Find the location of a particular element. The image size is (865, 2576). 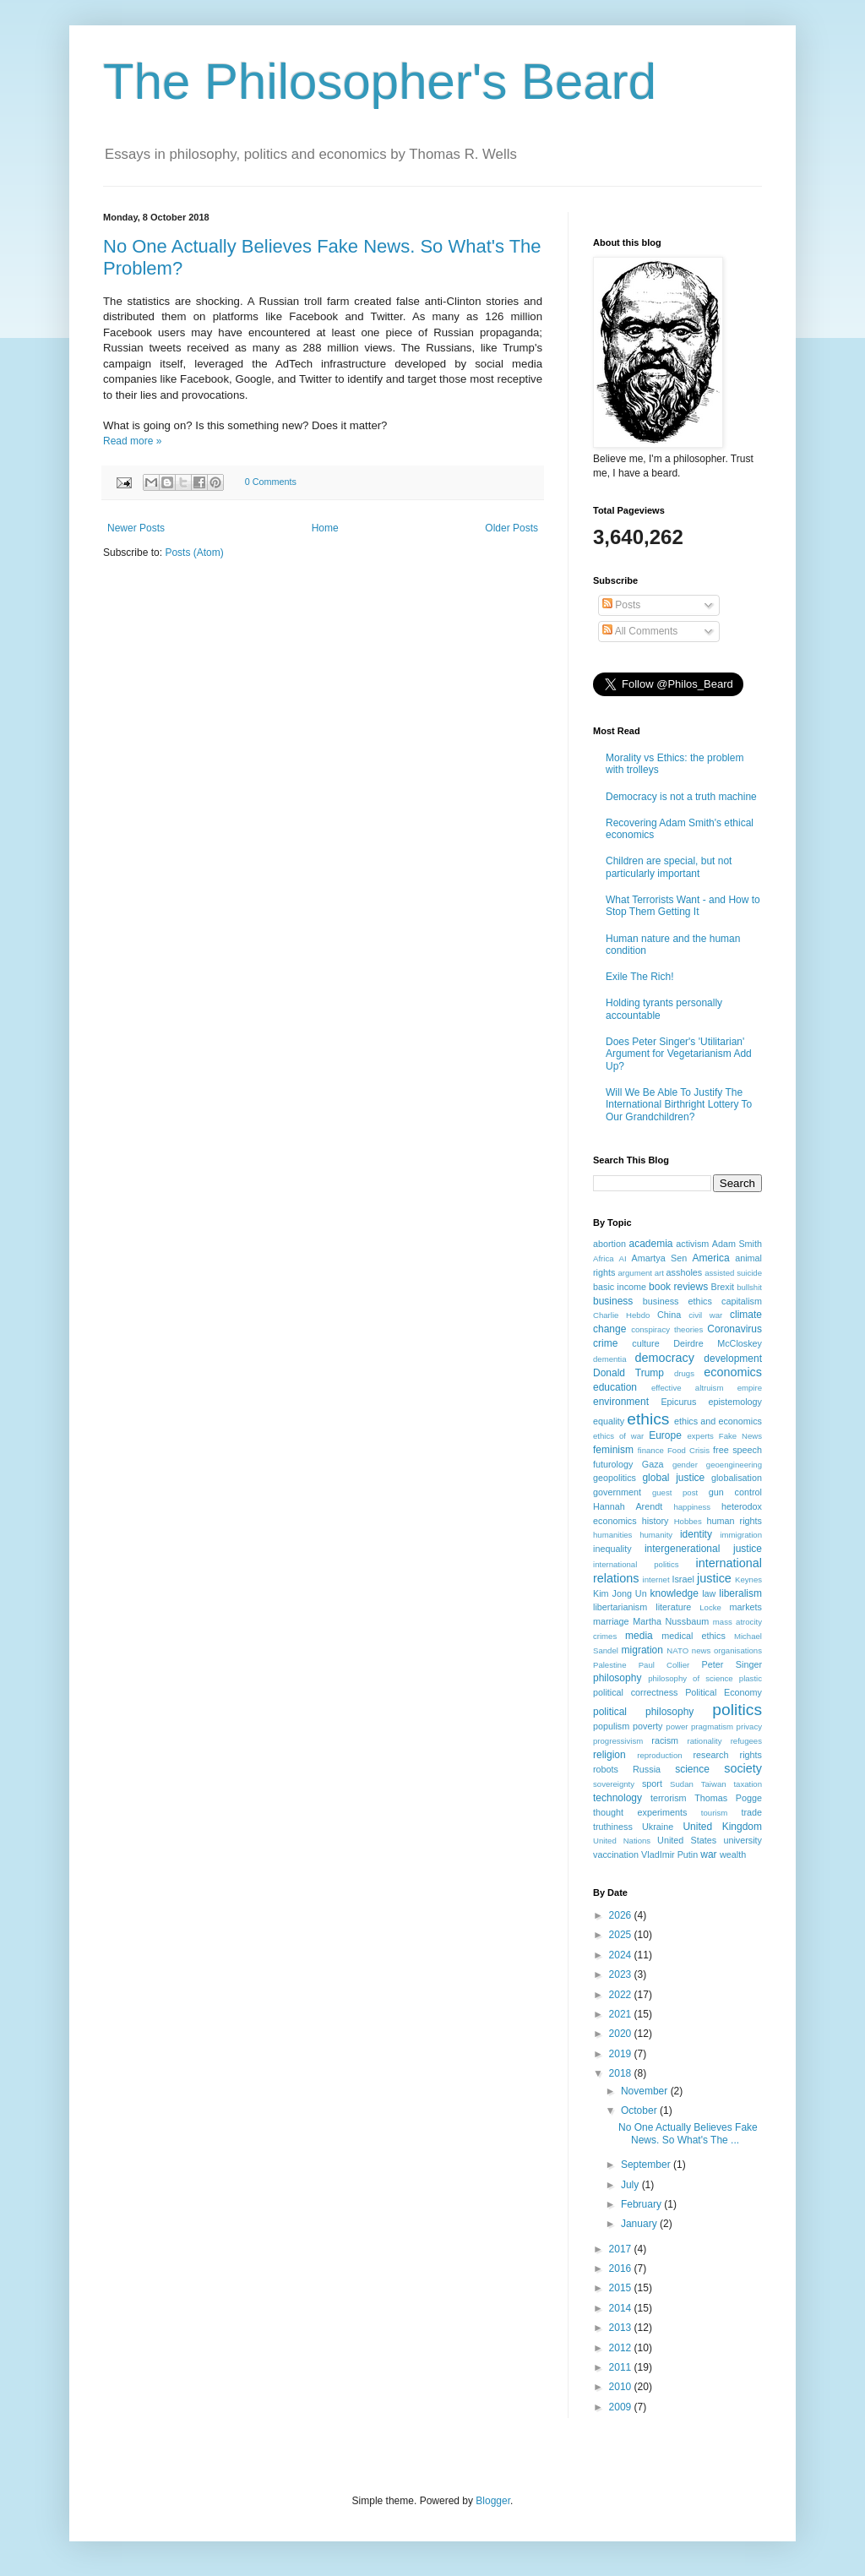

rights is located at coordinates (751, 1755).